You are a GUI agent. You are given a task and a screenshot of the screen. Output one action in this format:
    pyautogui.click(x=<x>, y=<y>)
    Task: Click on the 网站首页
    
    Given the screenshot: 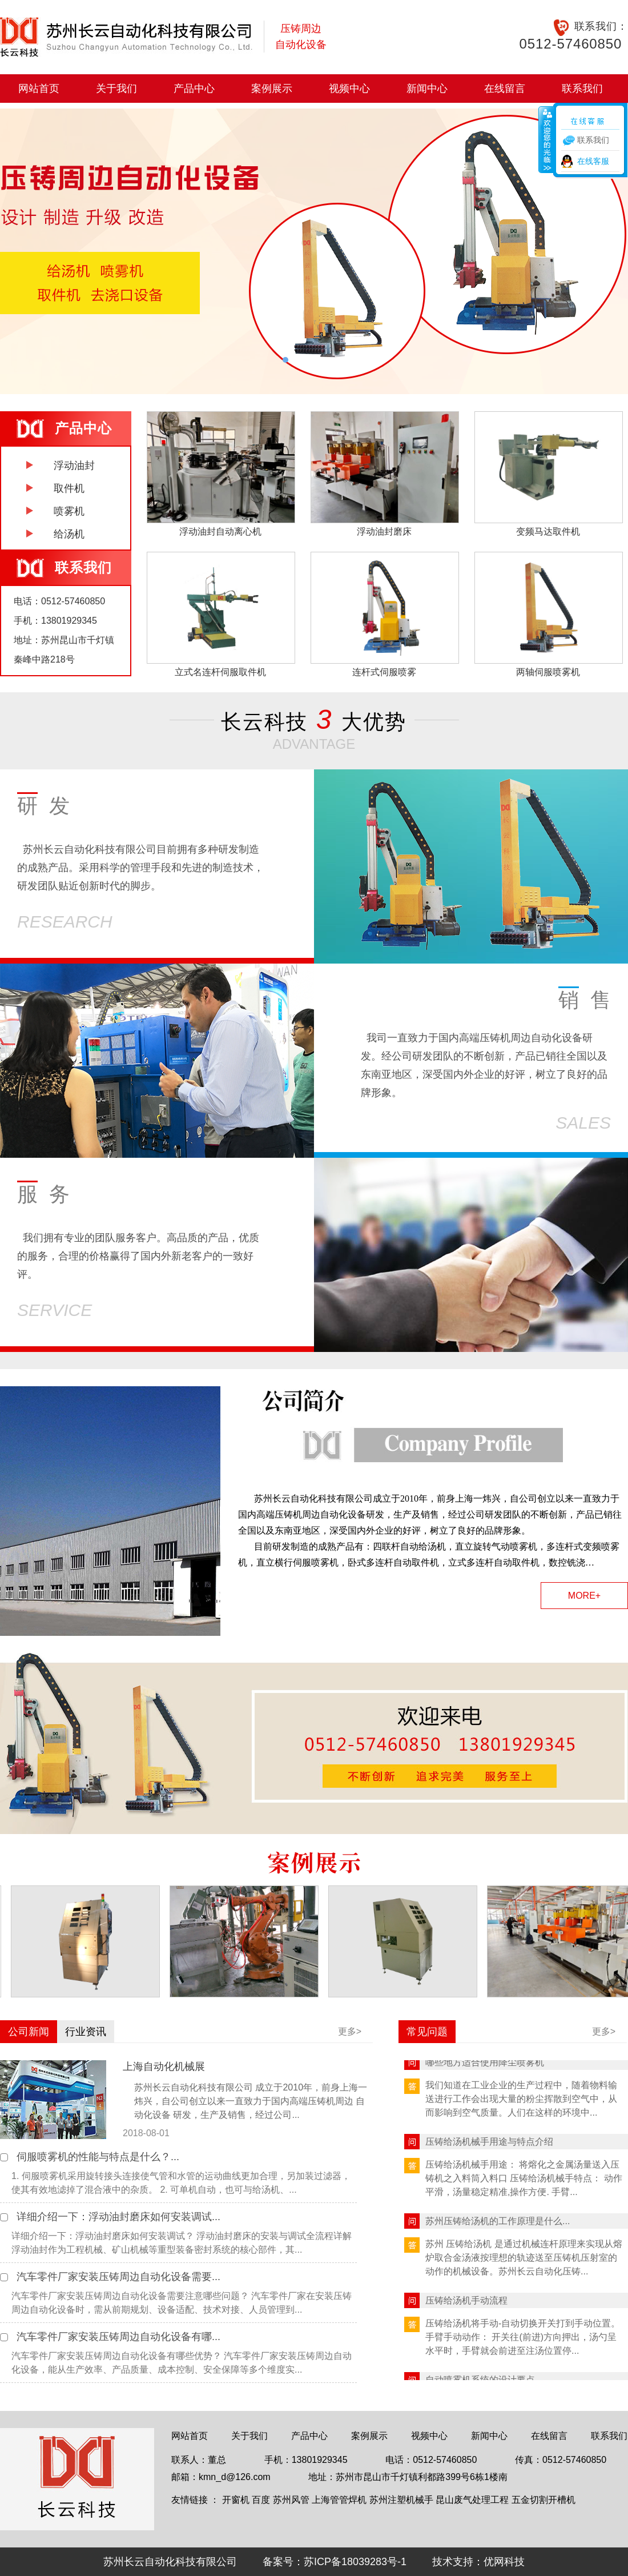 What is the action you would take?
    pyautogui.click(x=38, y=88)
    